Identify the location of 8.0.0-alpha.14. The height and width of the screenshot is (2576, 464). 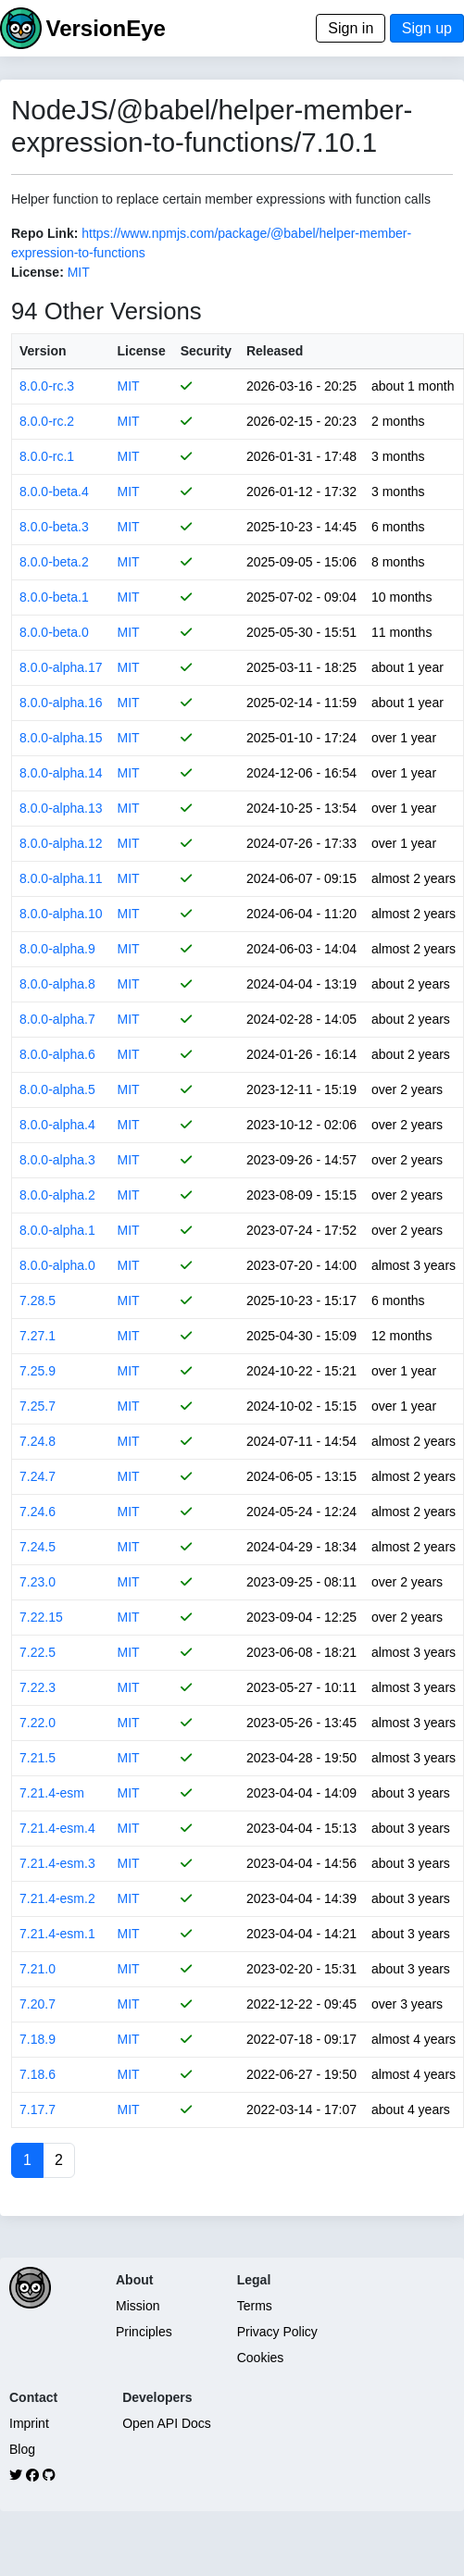
(61, 772).